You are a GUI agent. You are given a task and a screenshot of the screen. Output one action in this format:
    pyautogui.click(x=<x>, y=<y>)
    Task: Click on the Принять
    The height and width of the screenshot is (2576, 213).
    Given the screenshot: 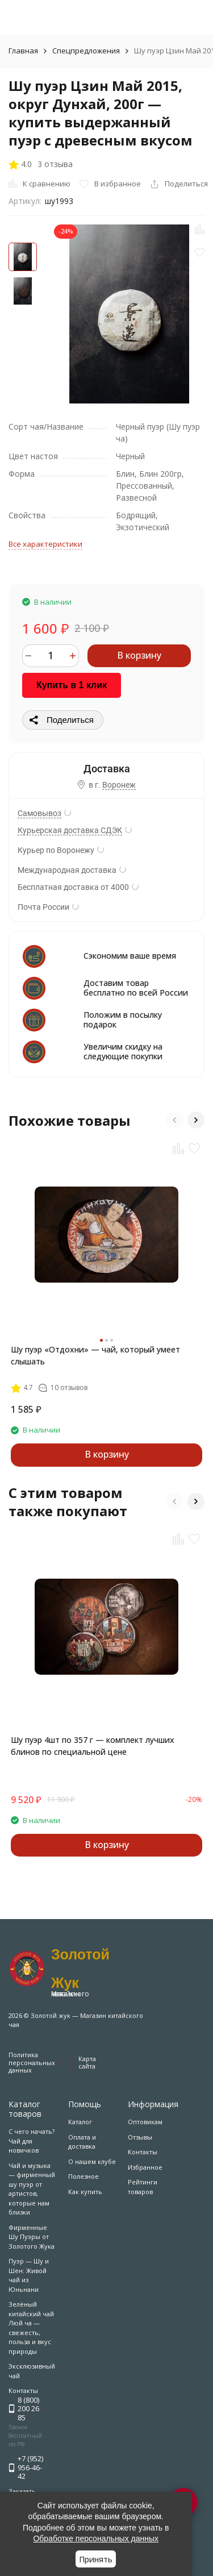 What is the action you would take?
    pyautogui.click(x=95, y=2559)
    